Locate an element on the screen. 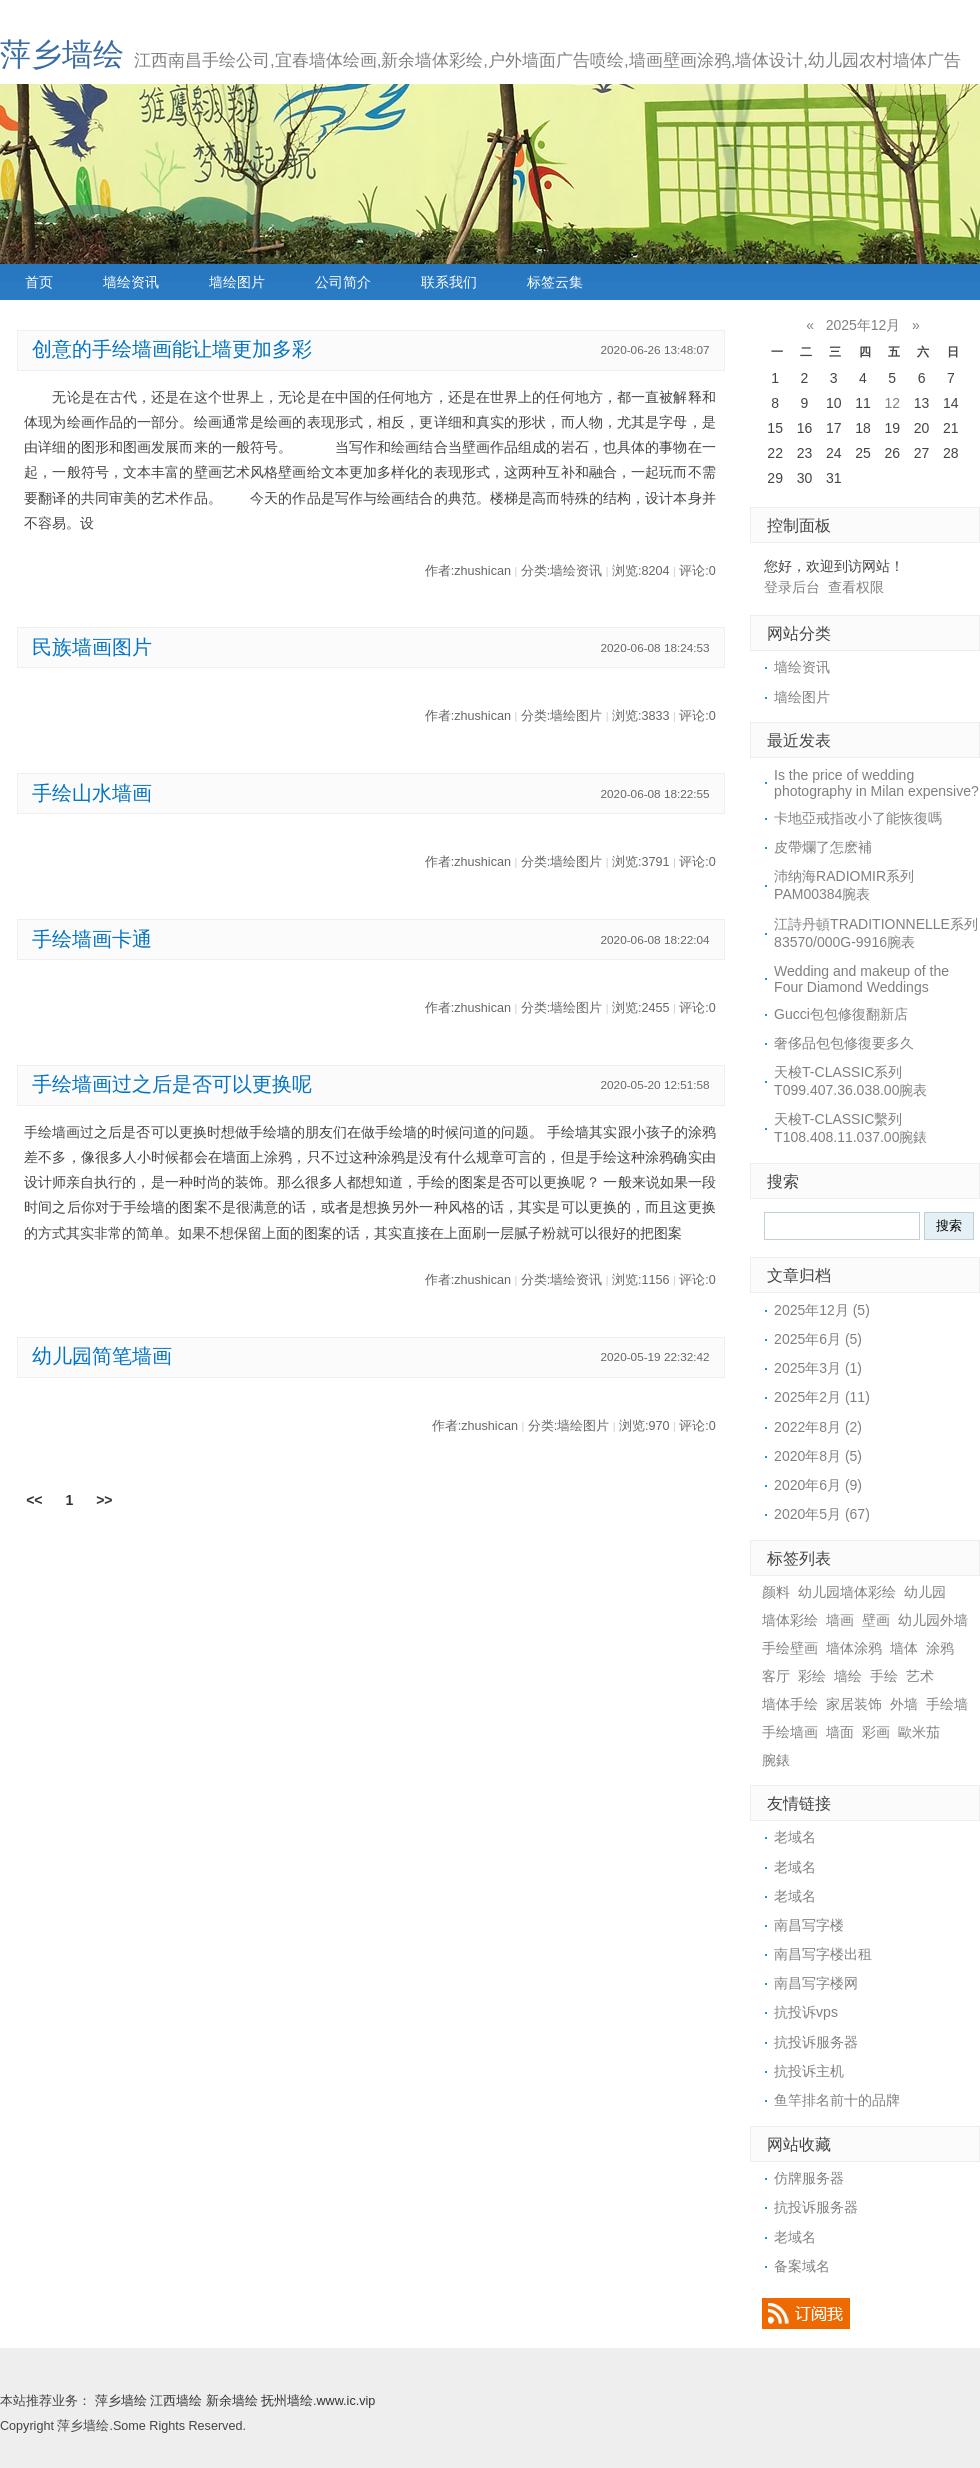  墙体涂鸦 is located at coordinates (854, 1648).